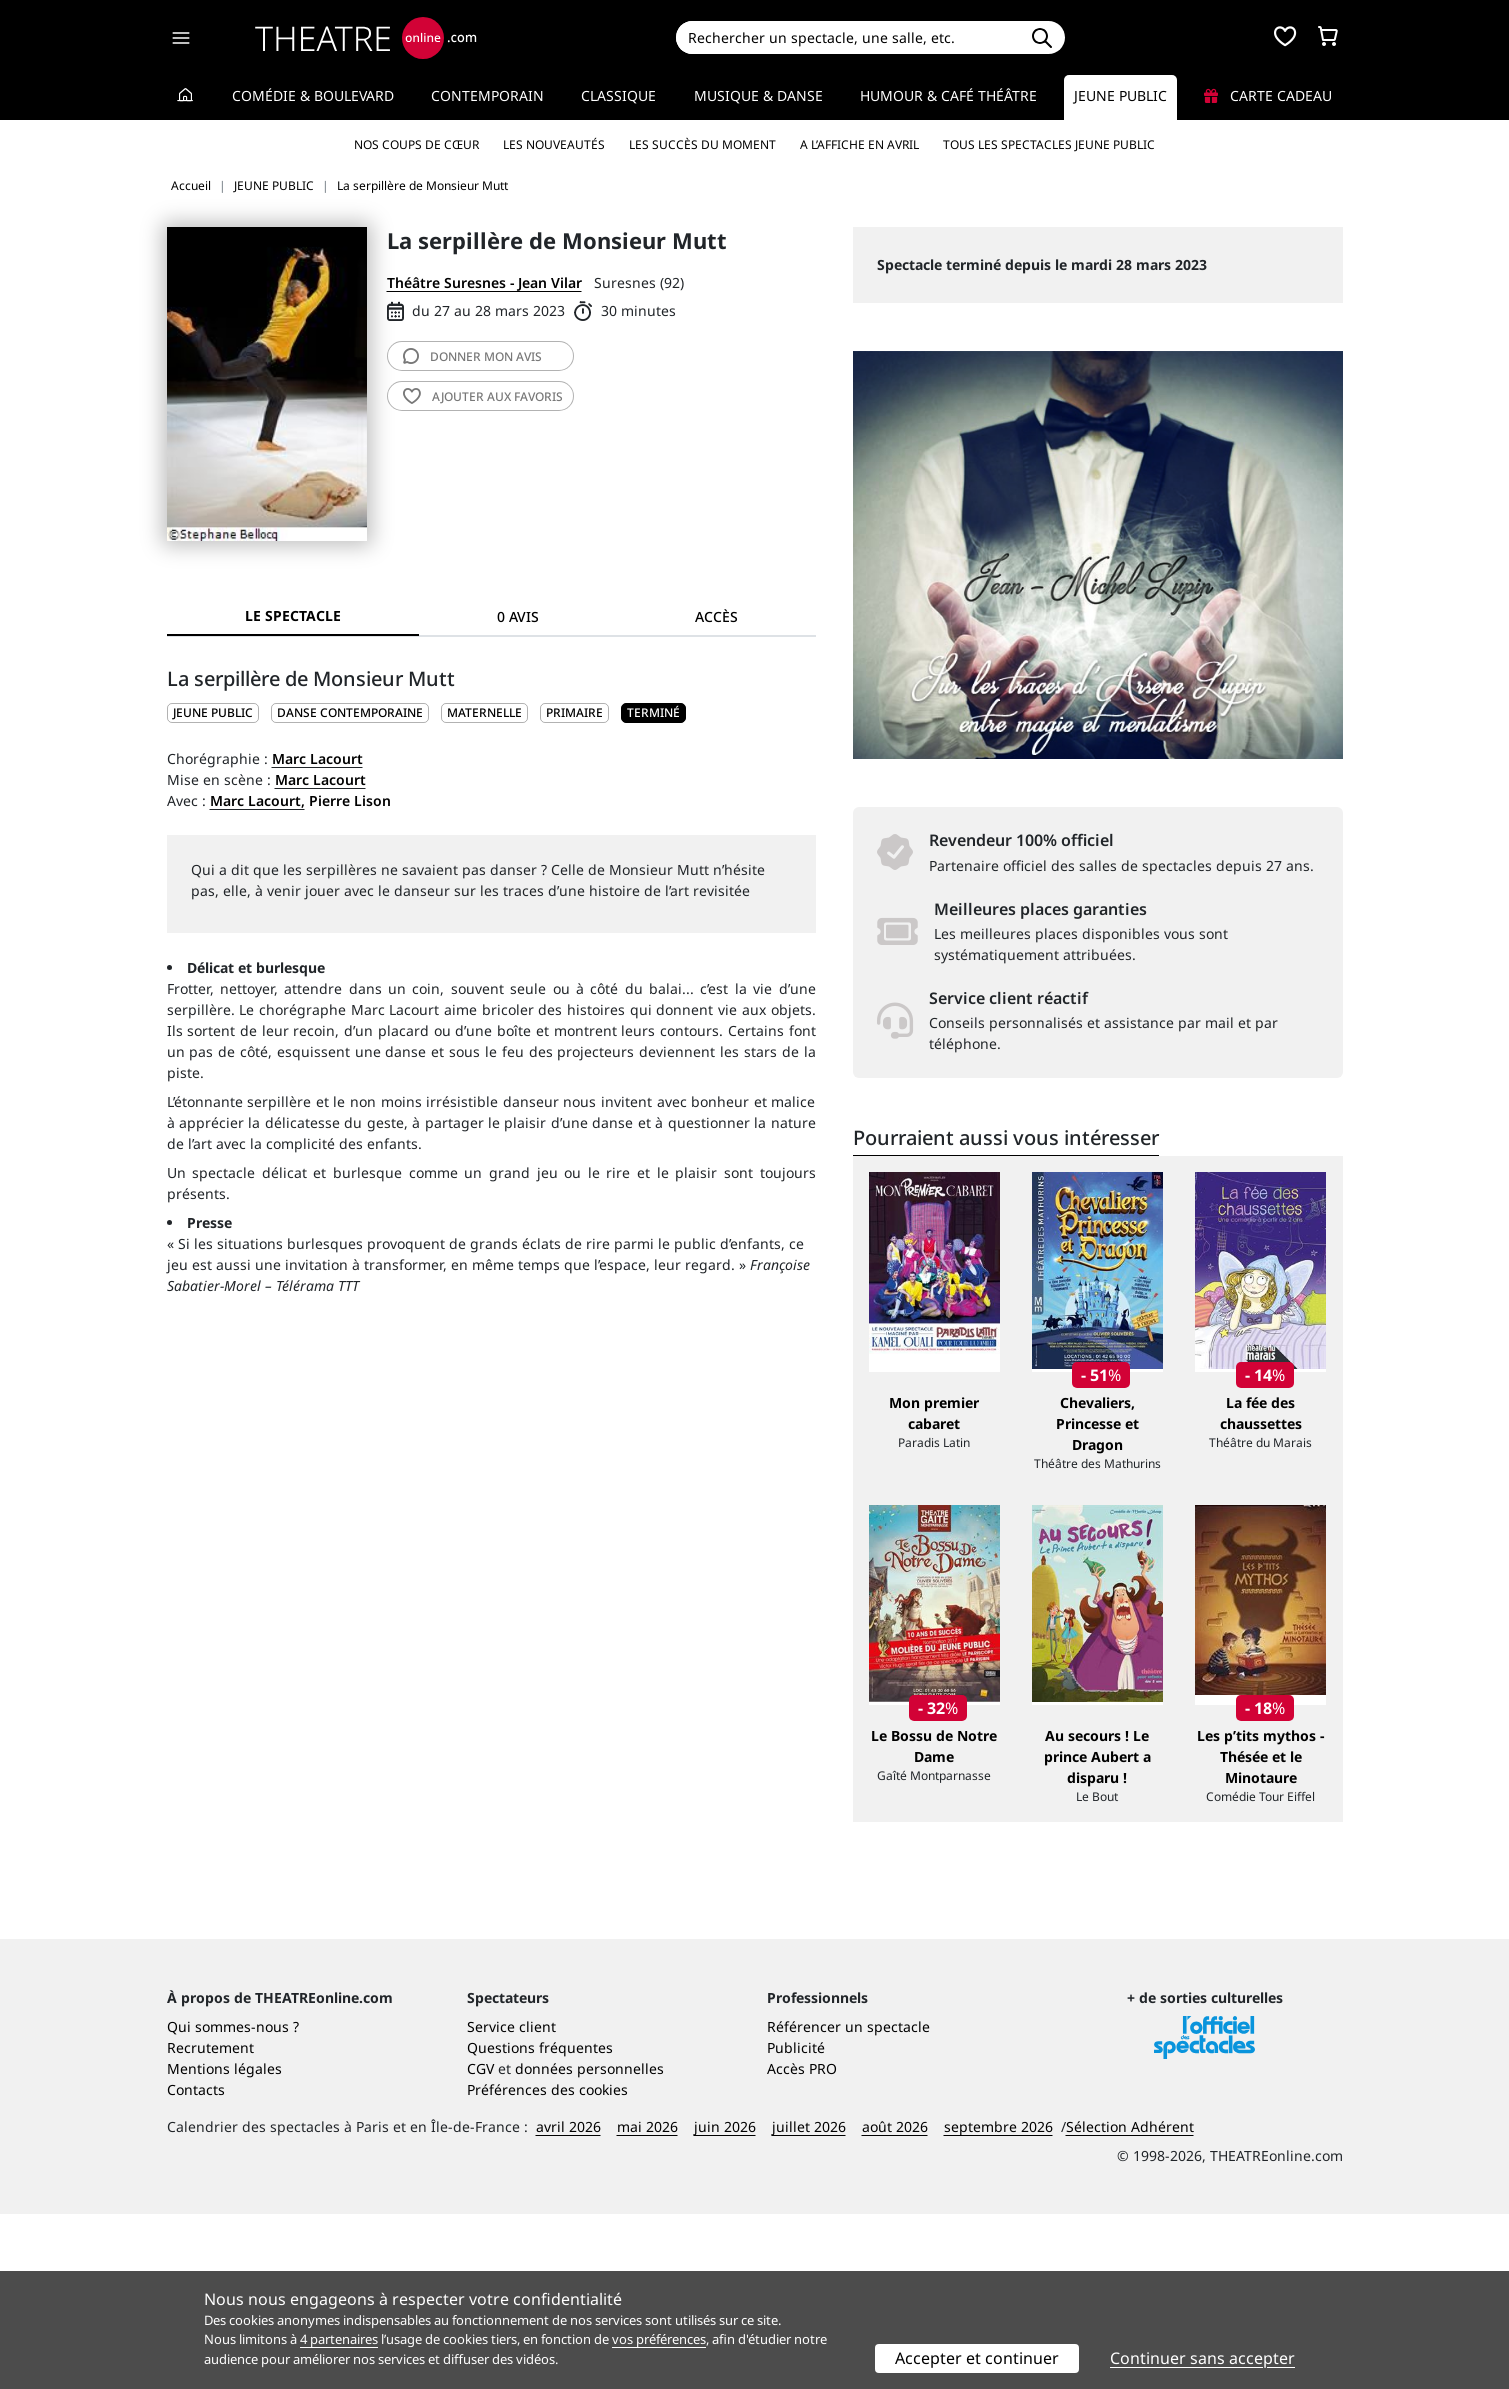 The height and width of the screenshot is (2389, 1509). I want to click on Continuer sans accepter, so click(1202, 2358).